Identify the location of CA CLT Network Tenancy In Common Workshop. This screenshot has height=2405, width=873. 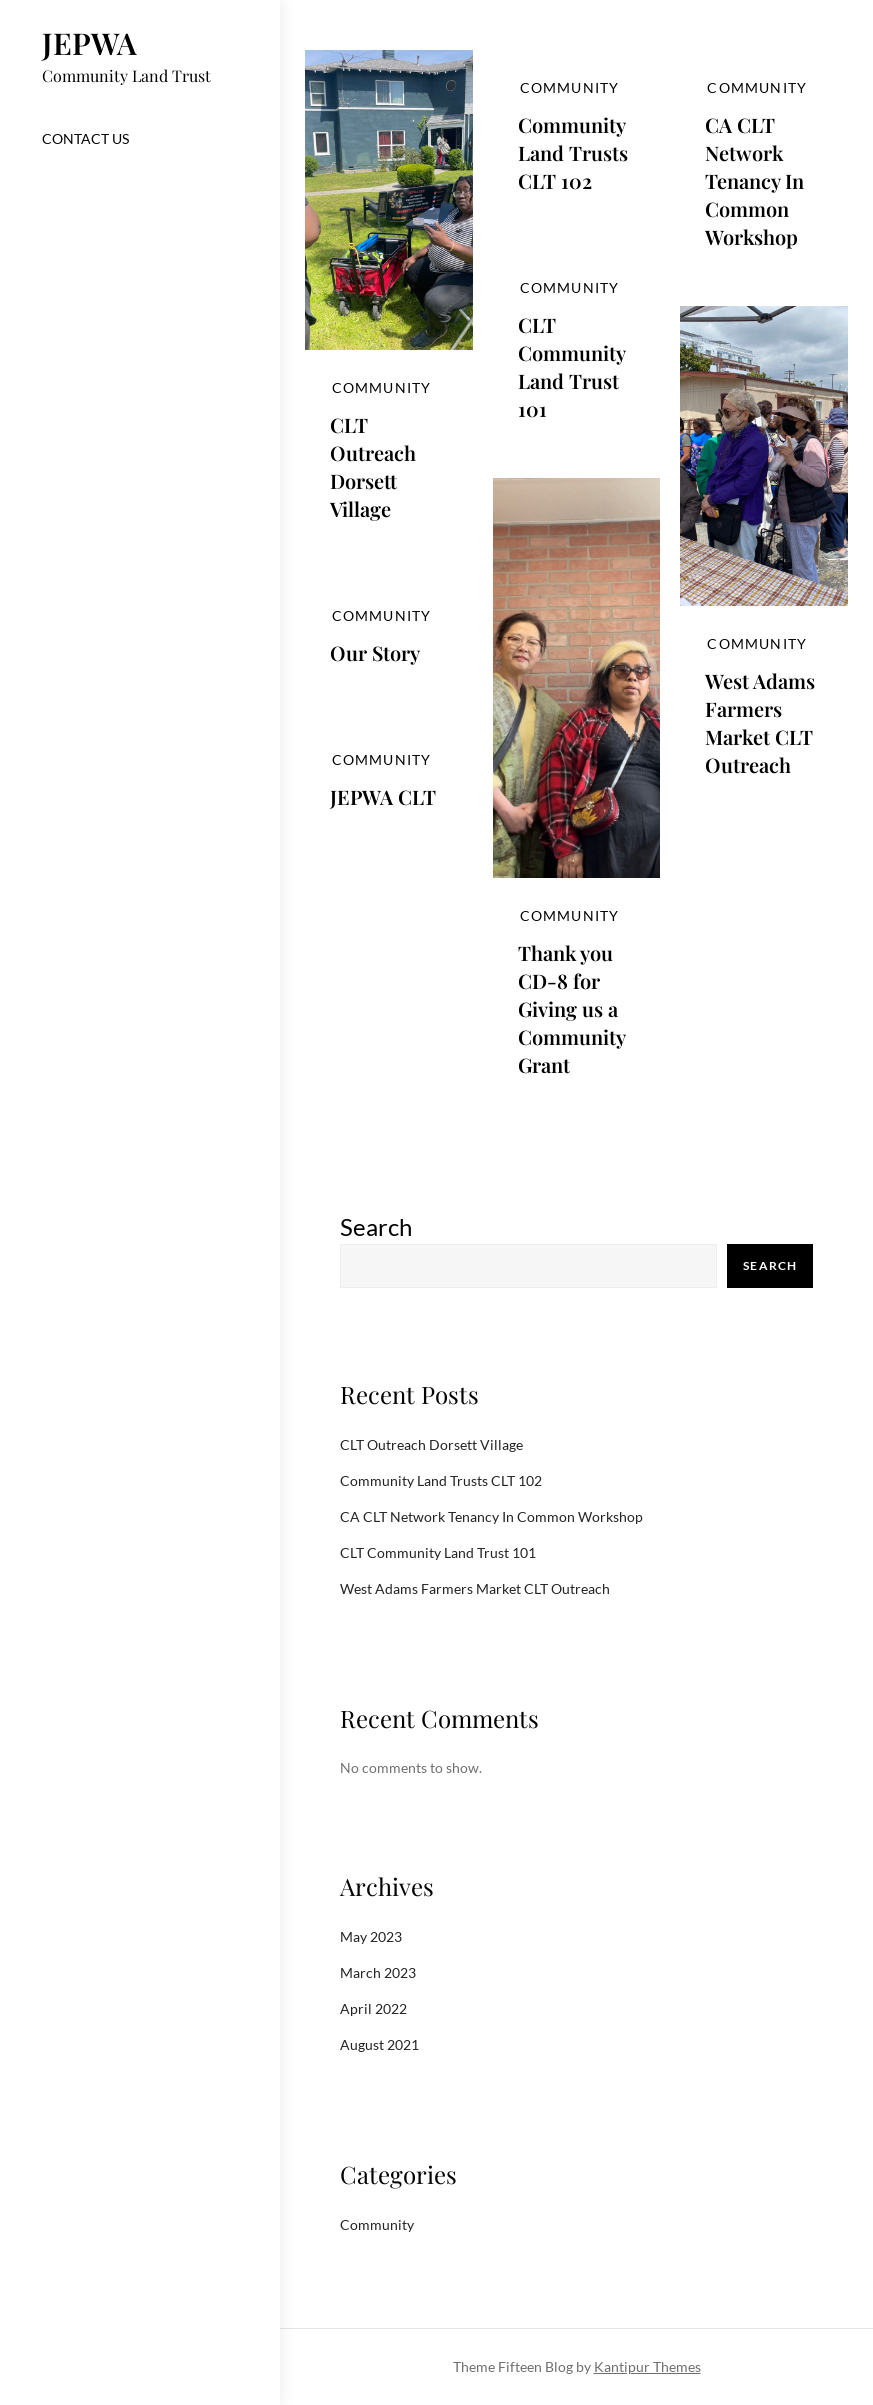
(754, 180).